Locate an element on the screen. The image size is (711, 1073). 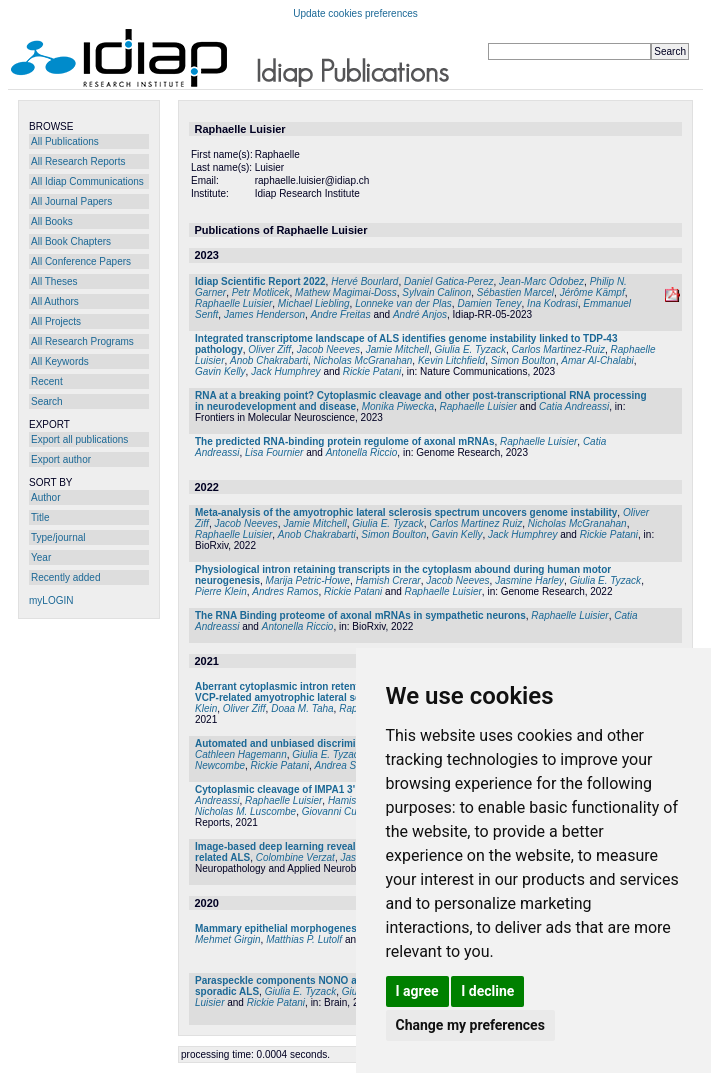
Nicholas M. Luscombe is located at coordinates (245, 811).